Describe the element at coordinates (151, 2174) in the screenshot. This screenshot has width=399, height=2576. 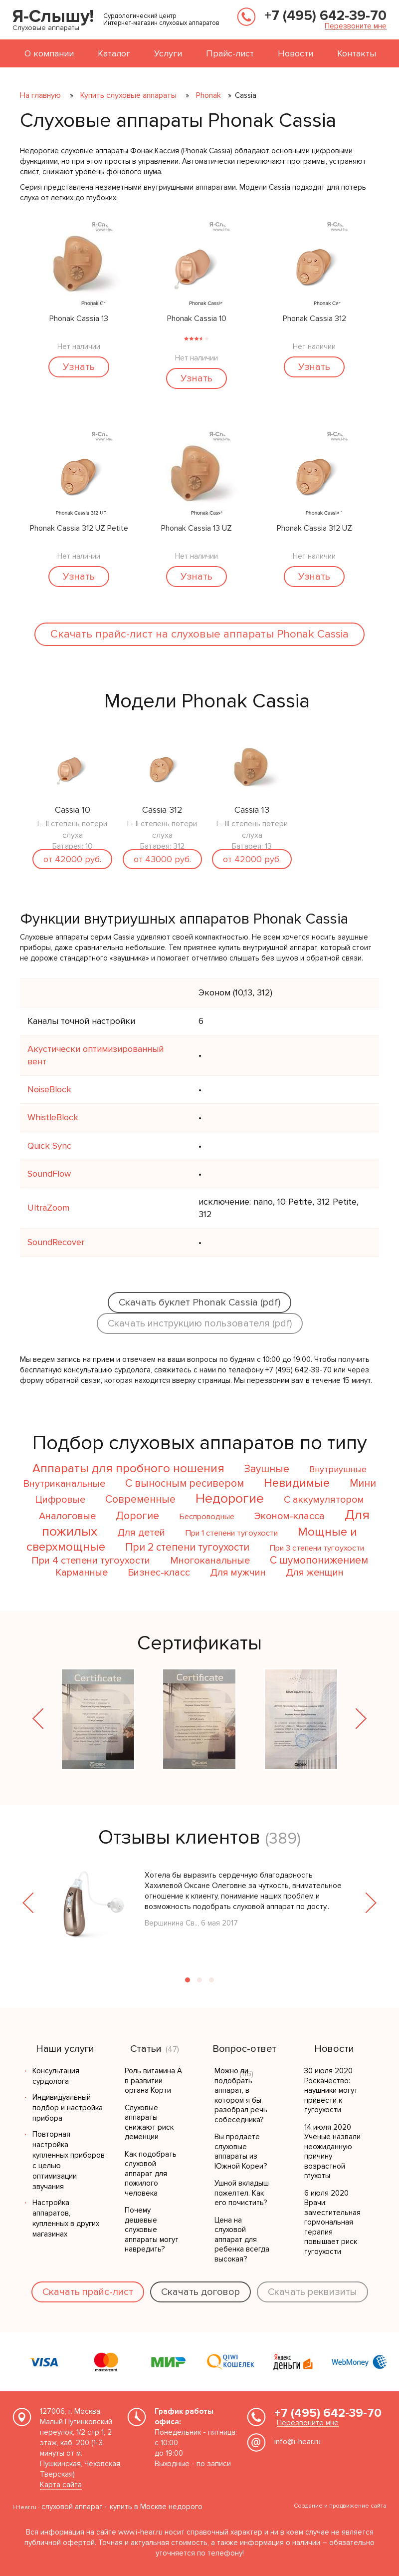
I see `Как подобрать слуховой аппарат для пожилого человека` at that location.